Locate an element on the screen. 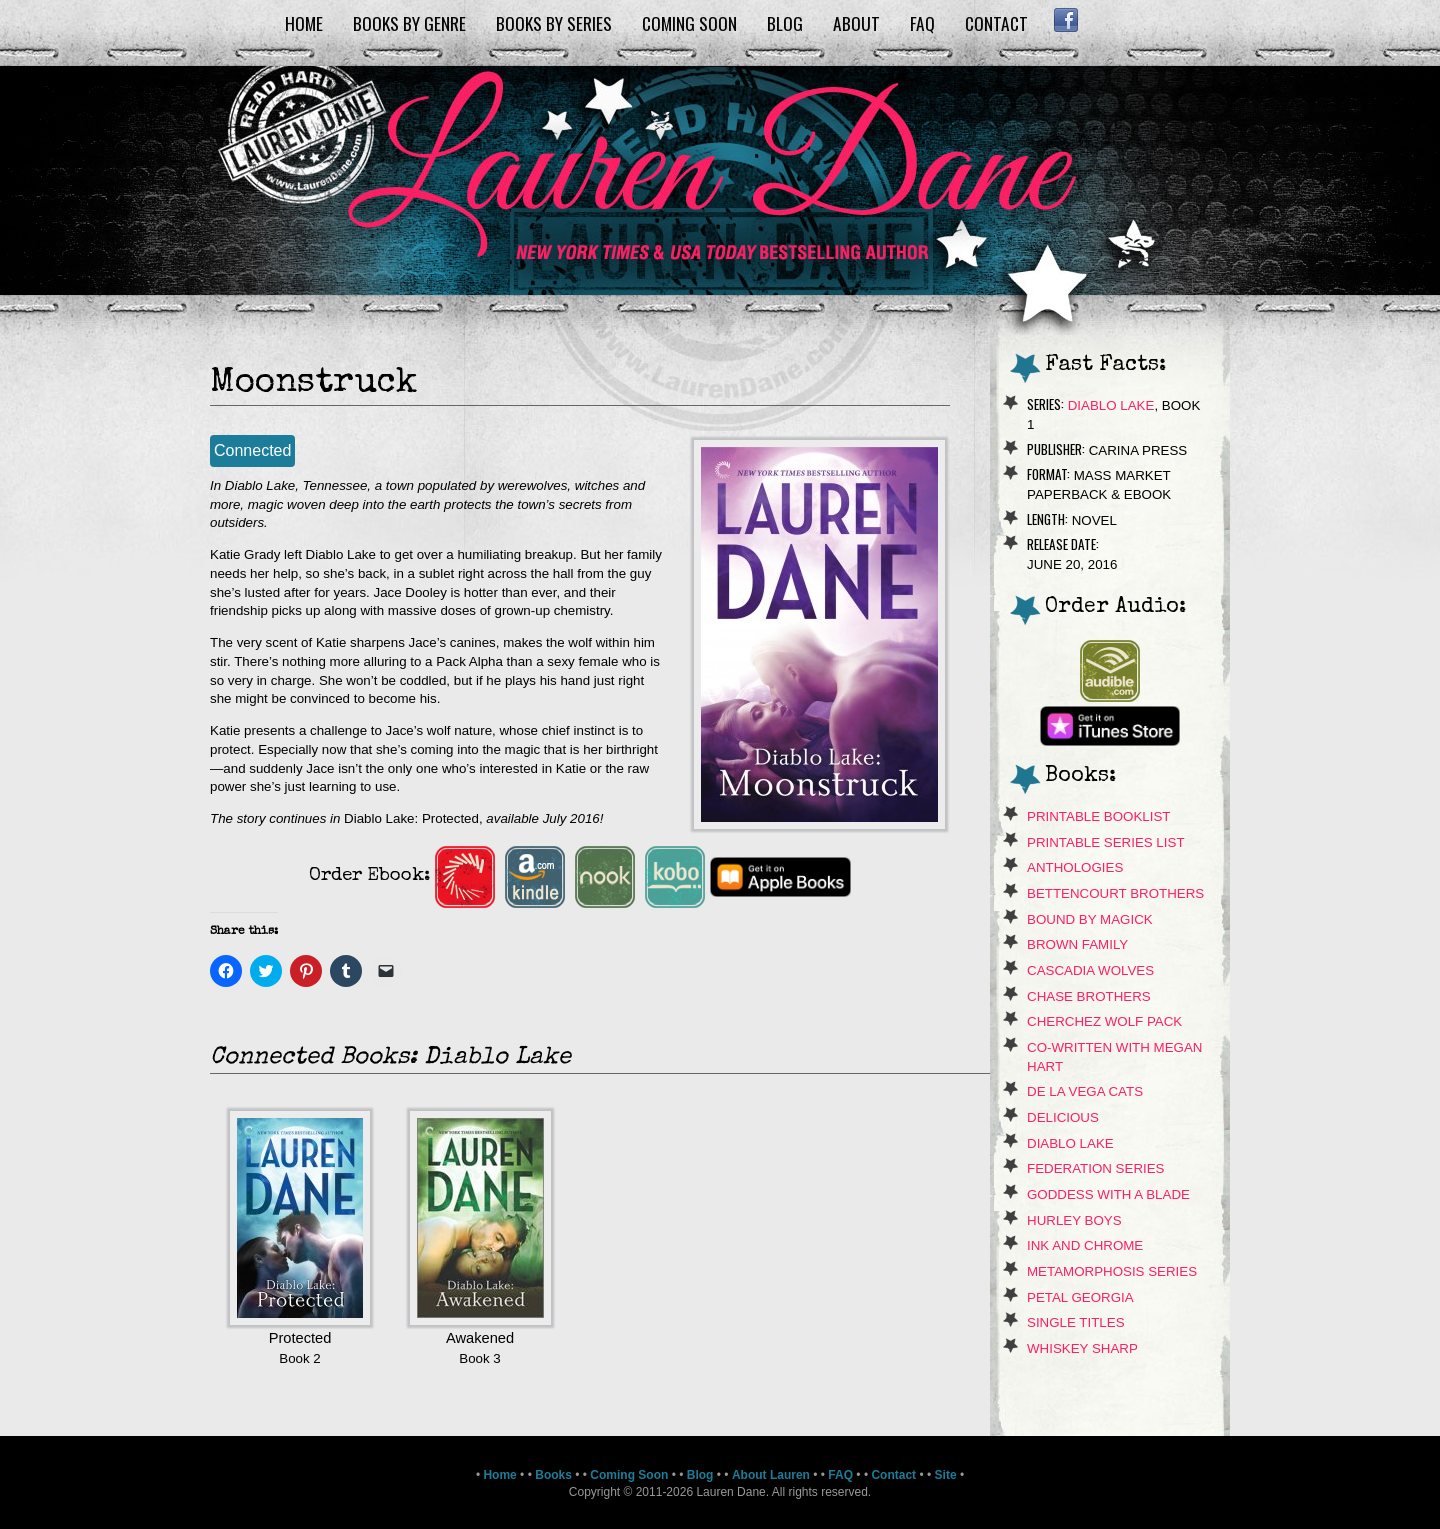 The width and height of the screenshot is (1440, 1529). Bettencourt Brothers is located at coordinates (1115, 893).